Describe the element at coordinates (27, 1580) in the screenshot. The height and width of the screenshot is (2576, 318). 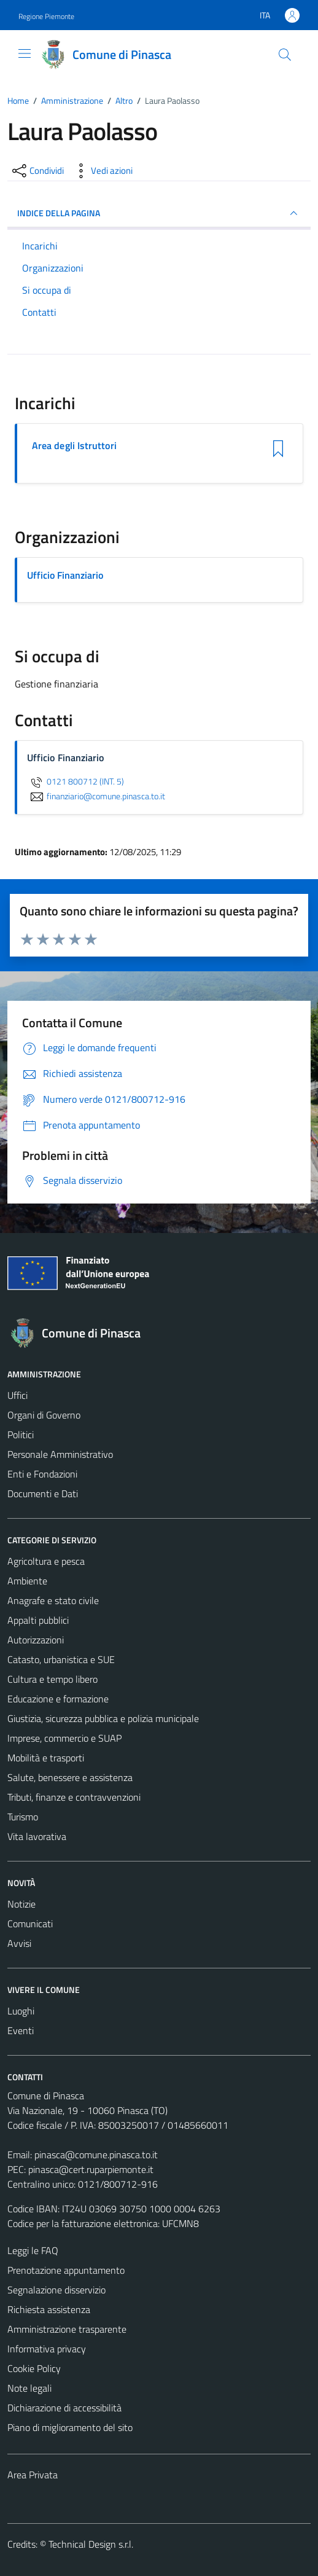
I see `Ambiente` at that location.